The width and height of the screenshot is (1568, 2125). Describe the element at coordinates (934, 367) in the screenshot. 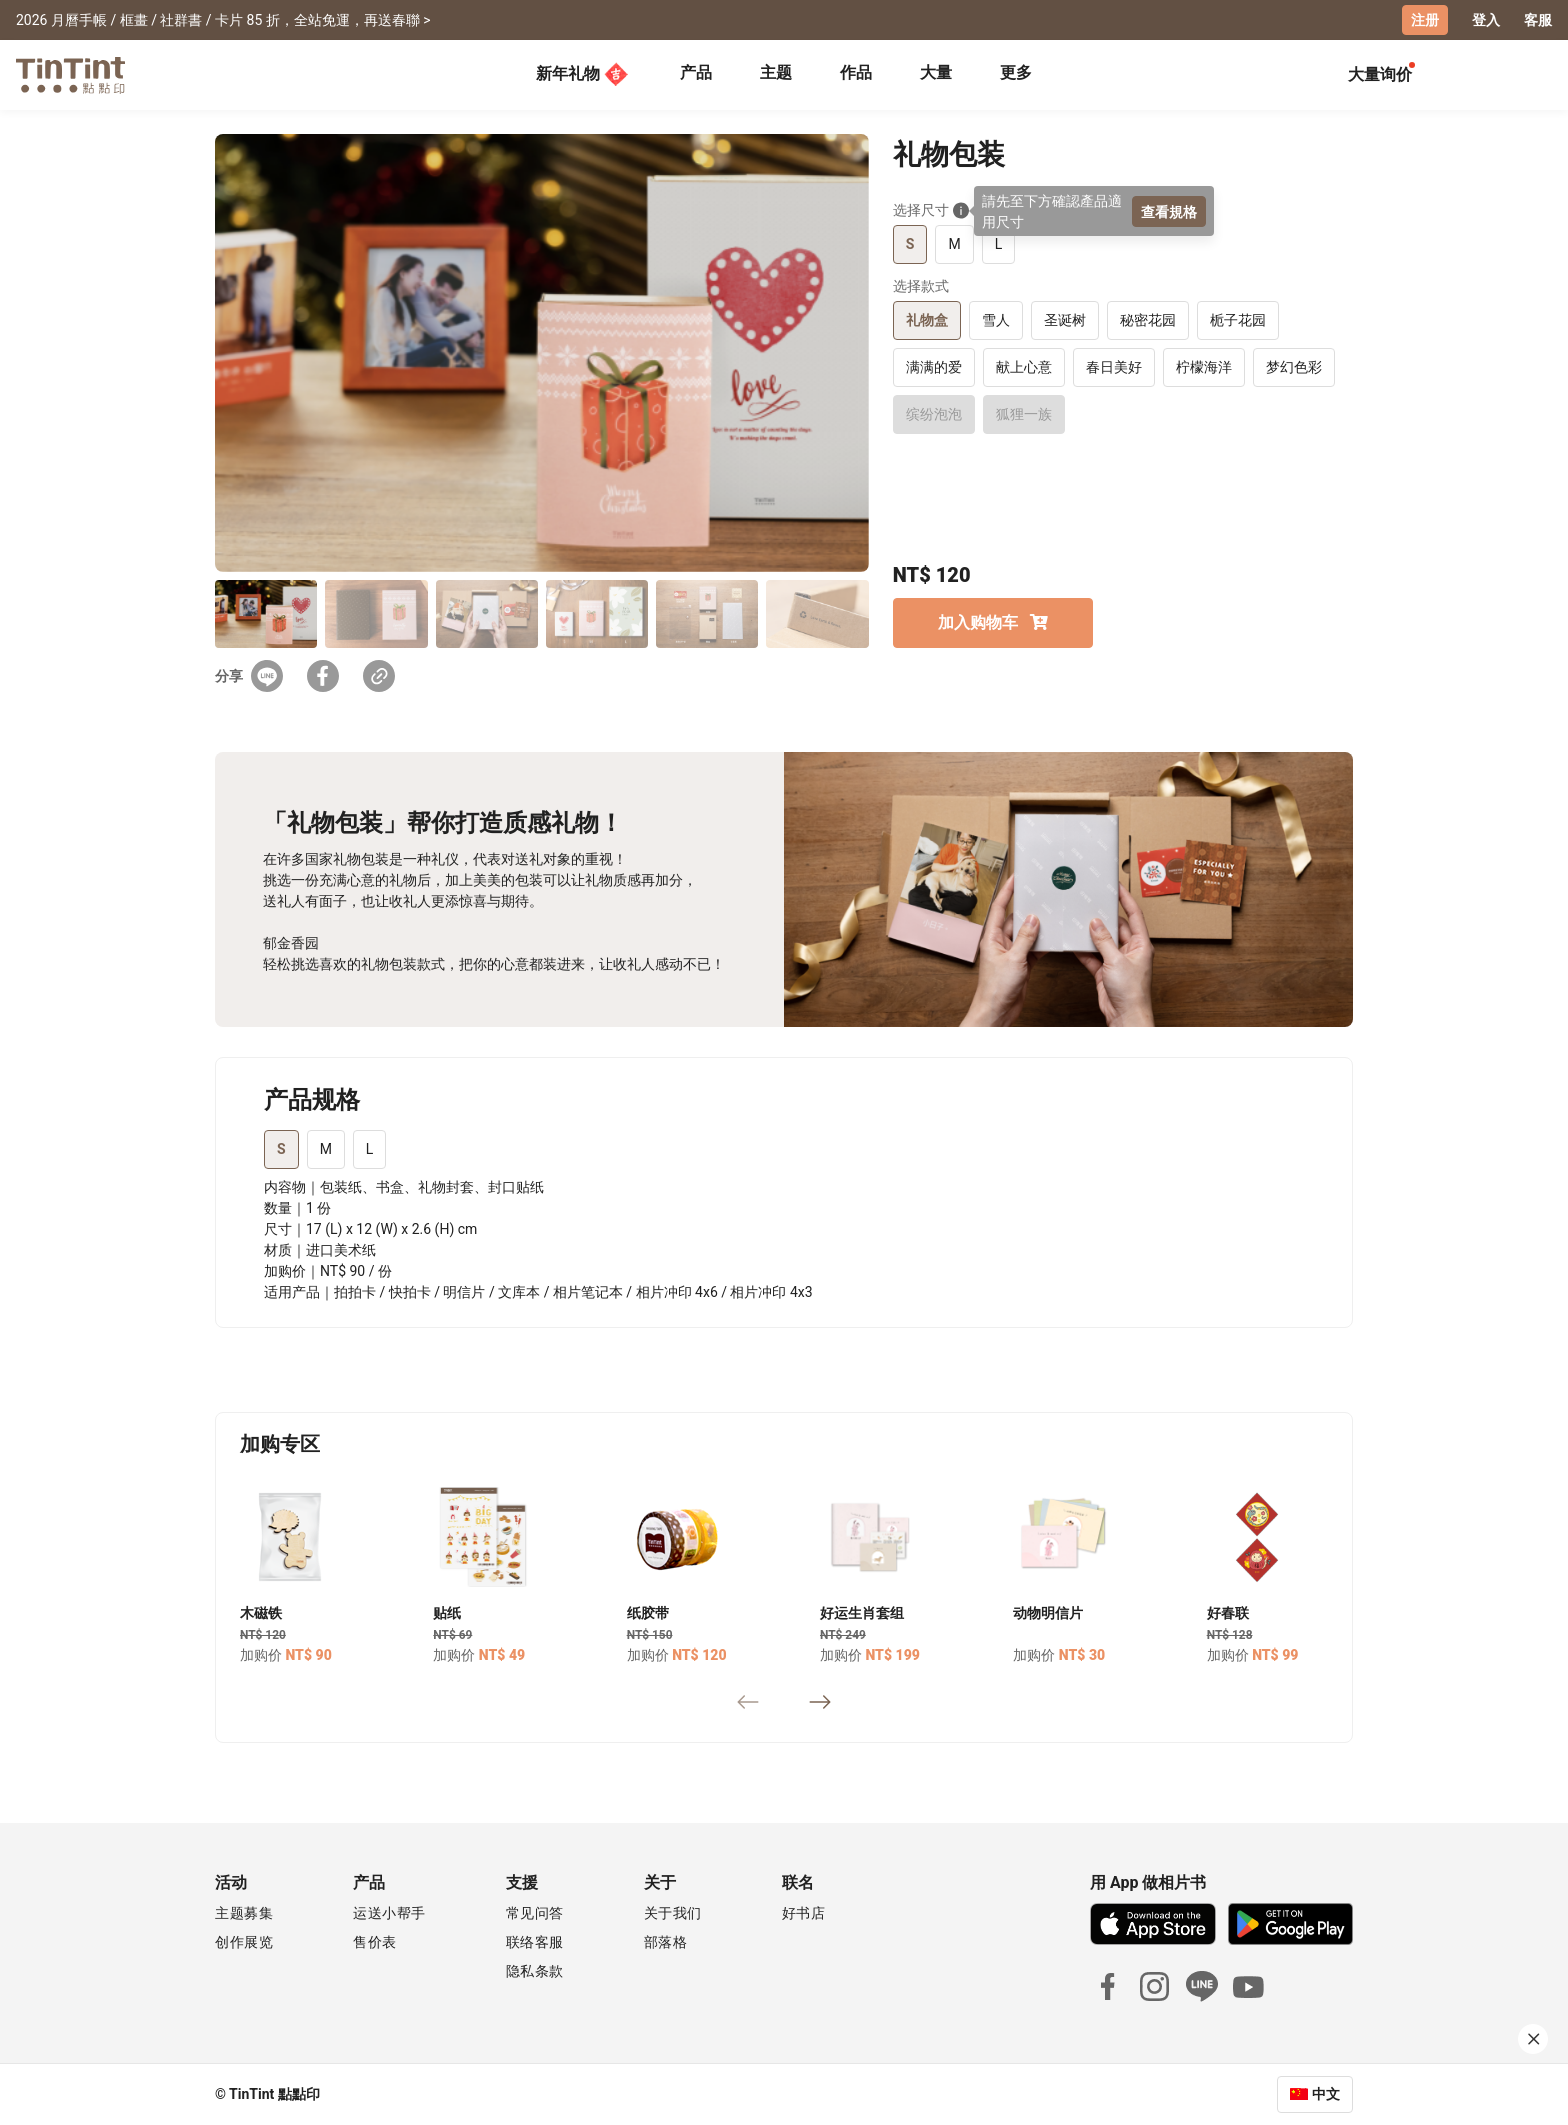

I see `满满的爱` at that location.